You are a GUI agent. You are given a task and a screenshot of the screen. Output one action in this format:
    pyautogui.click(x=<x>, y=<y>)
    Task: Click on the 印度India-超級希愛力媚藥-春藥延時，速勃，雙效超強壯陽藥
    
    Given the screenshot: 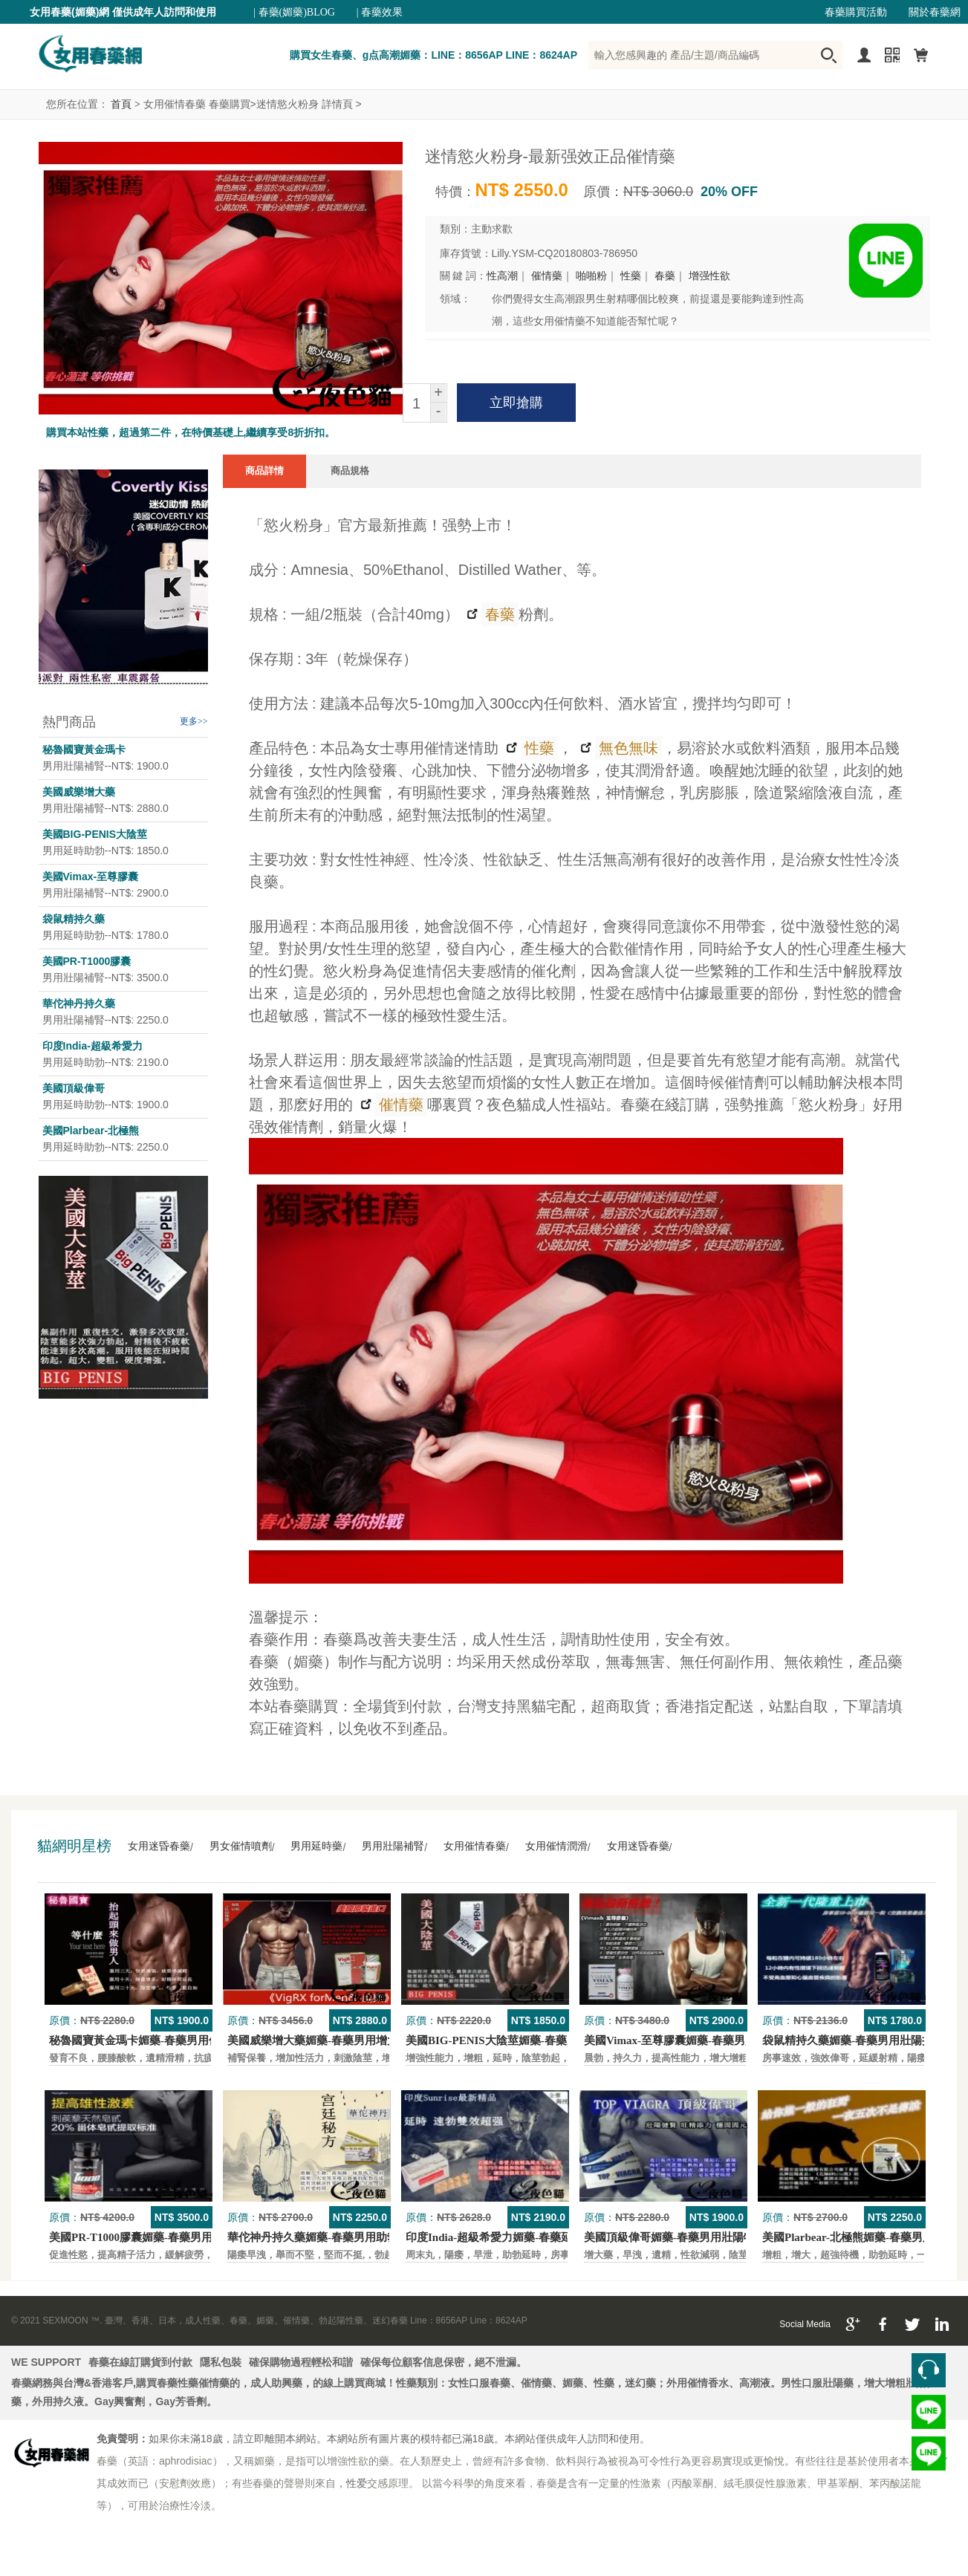 What is the action you would take?
    pyautogui.click(x=556, y=2237)
    